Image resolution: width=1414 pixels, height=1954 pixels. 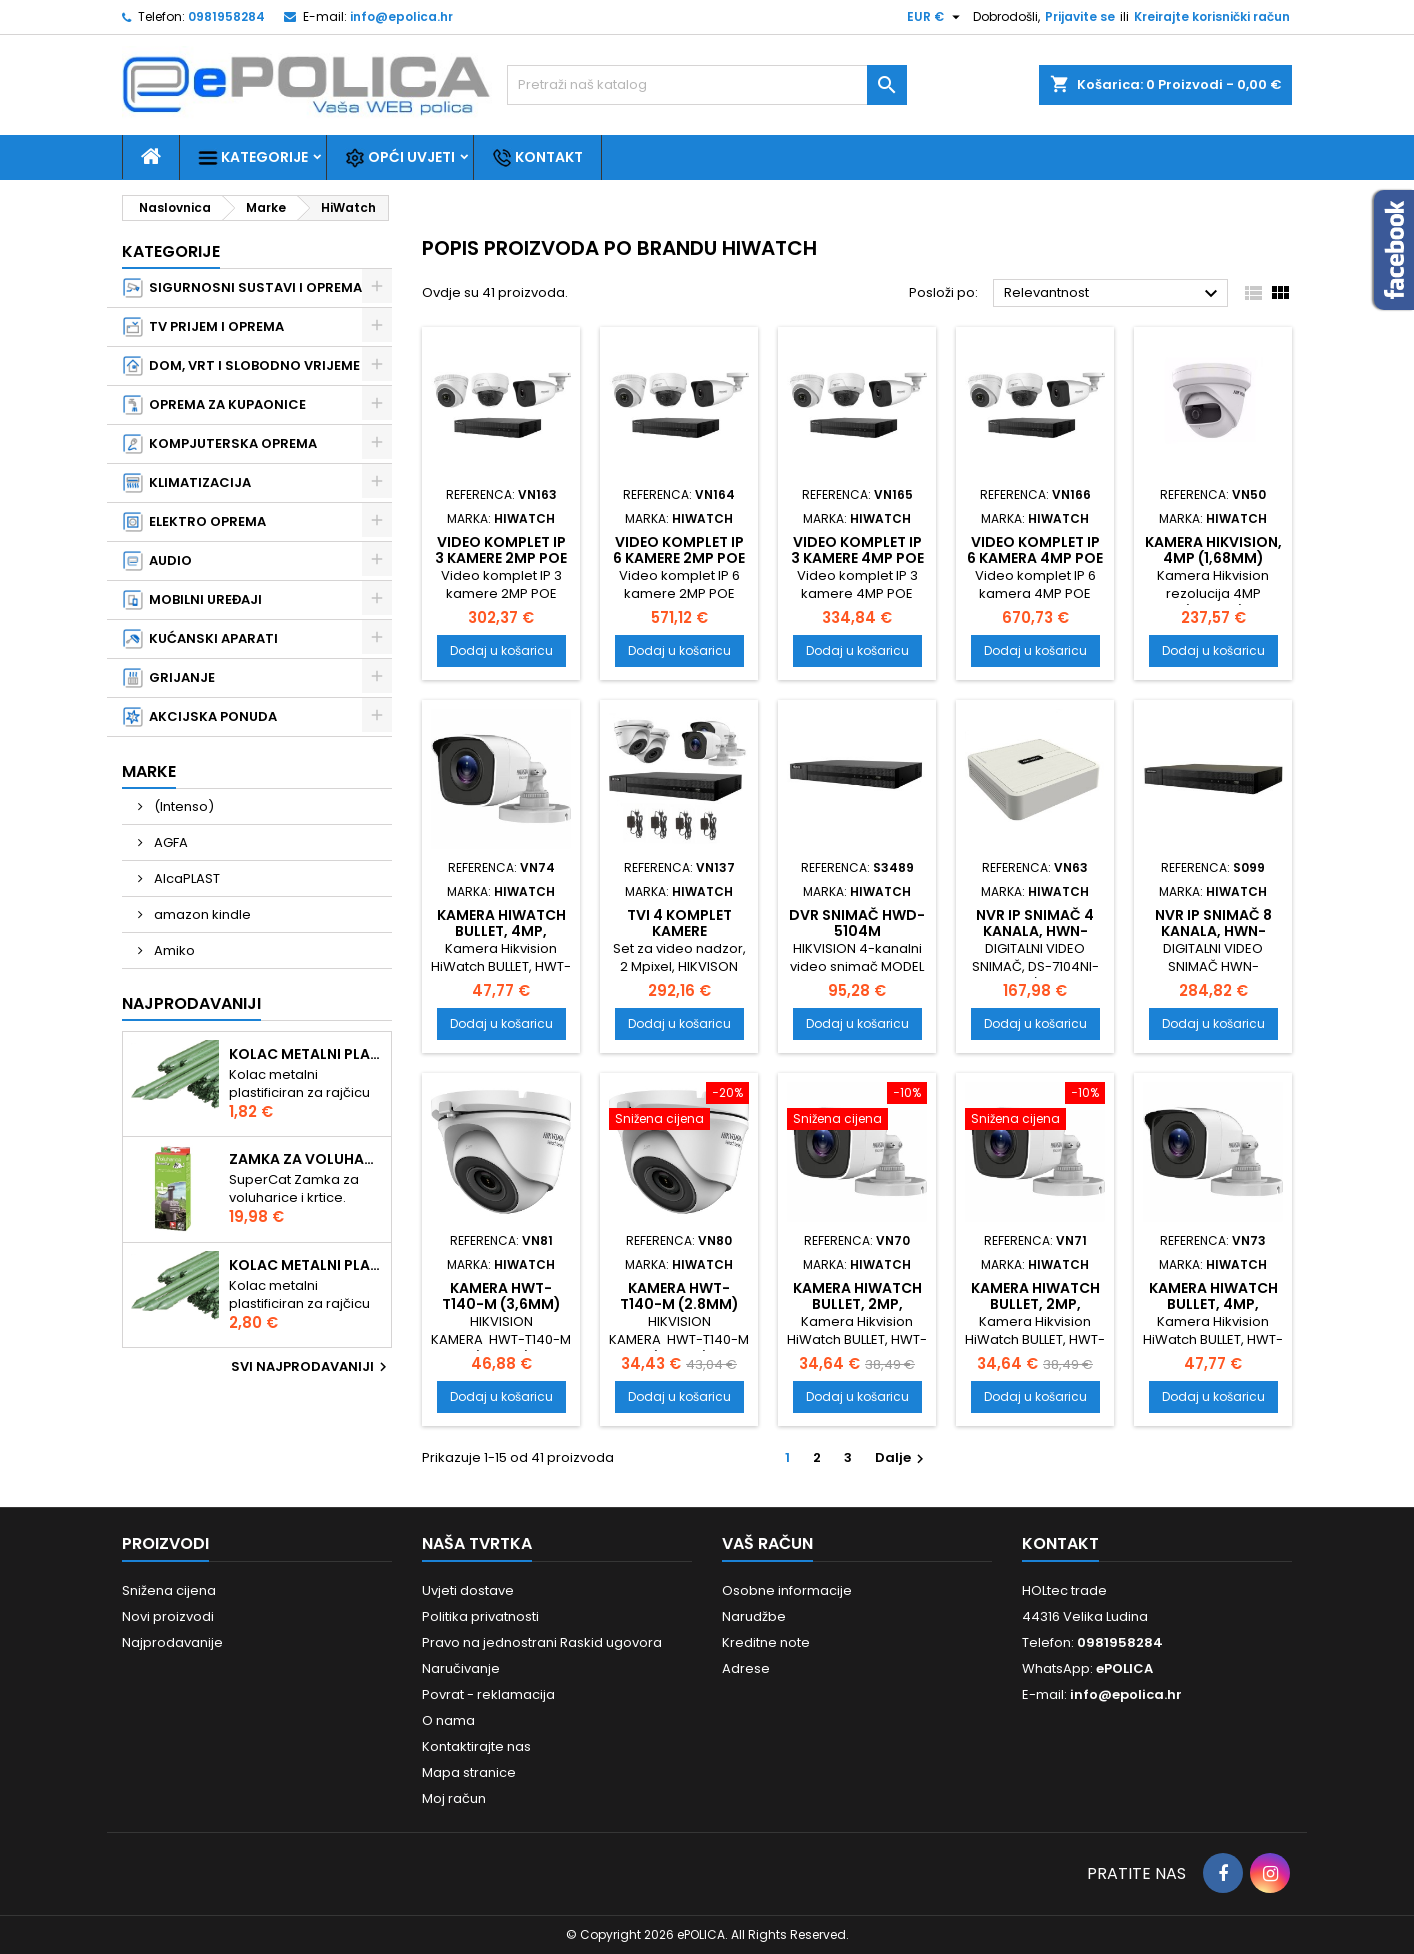 I want to click on [Pad valute], so click(x=936, y=17).